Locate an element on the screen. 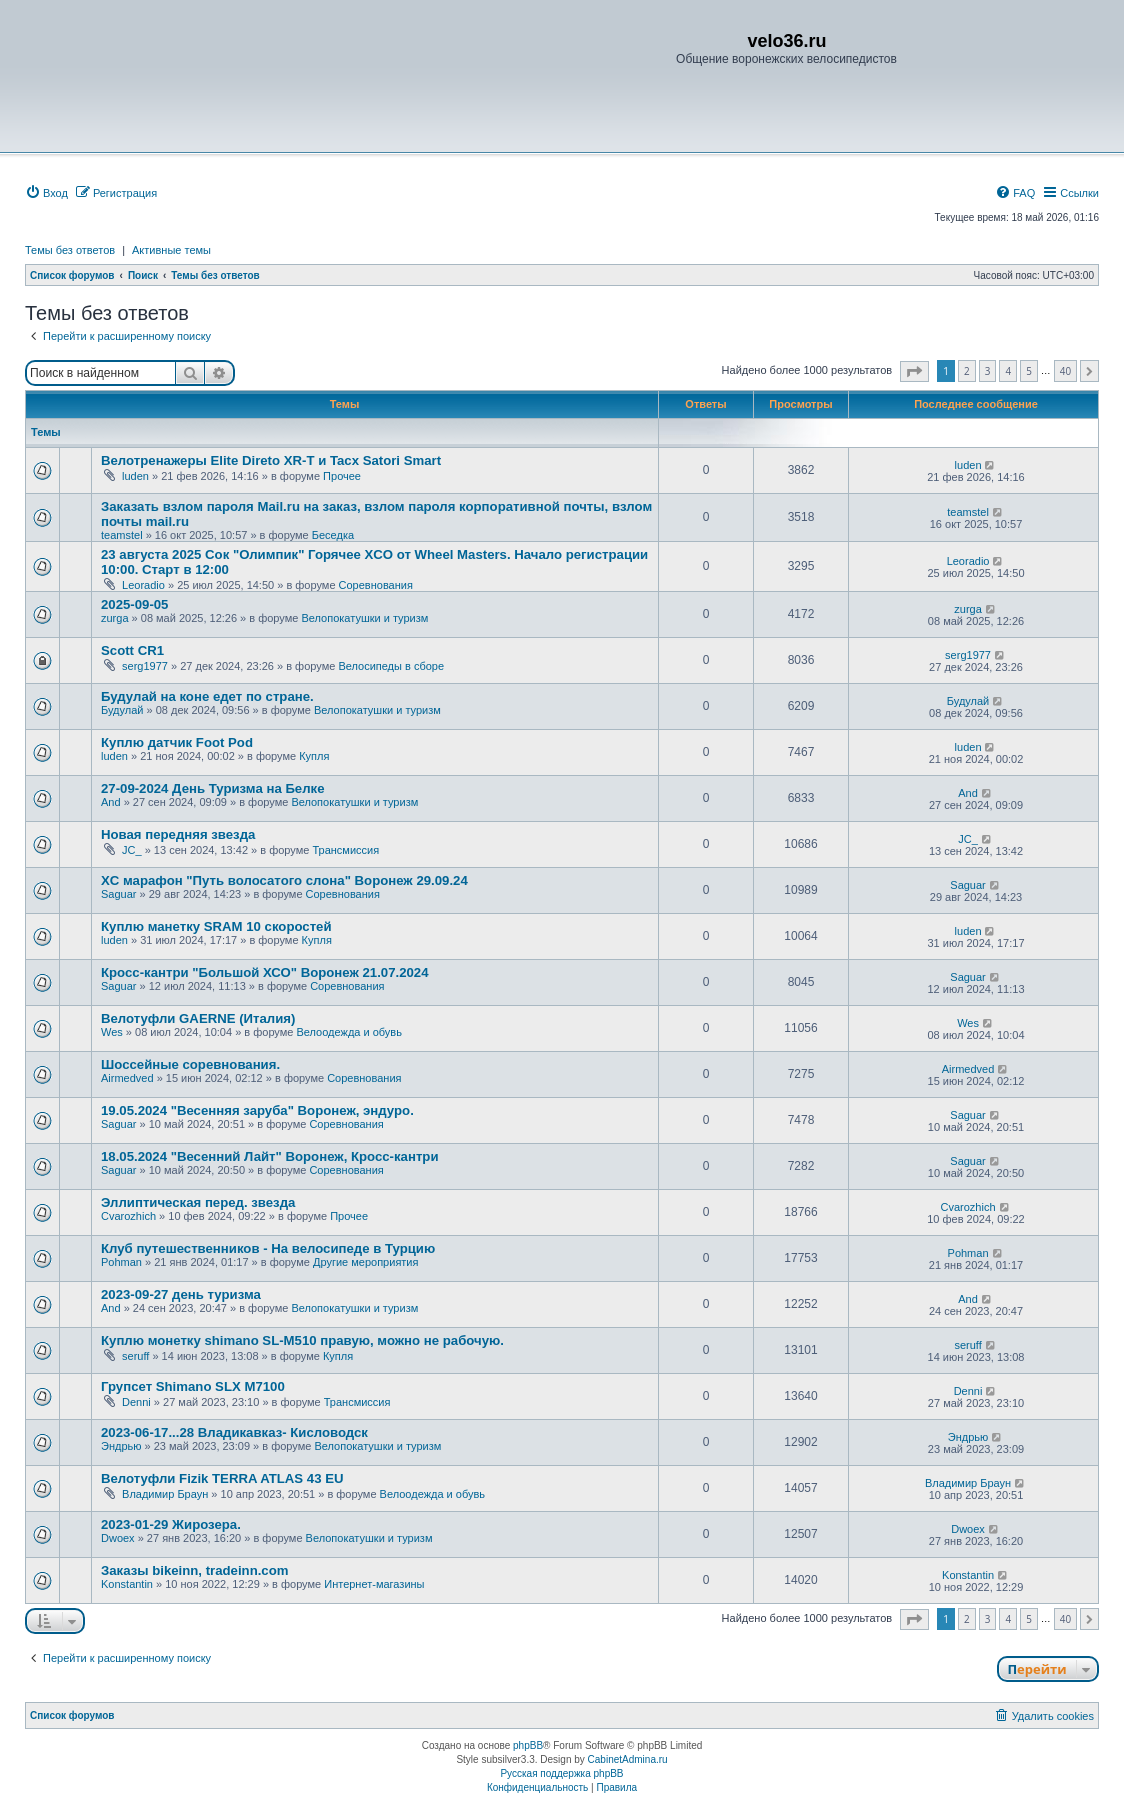 Image resolution: width=1124 pixels, height=1805 pixels. Беседка is located at coordinates (333, 535).